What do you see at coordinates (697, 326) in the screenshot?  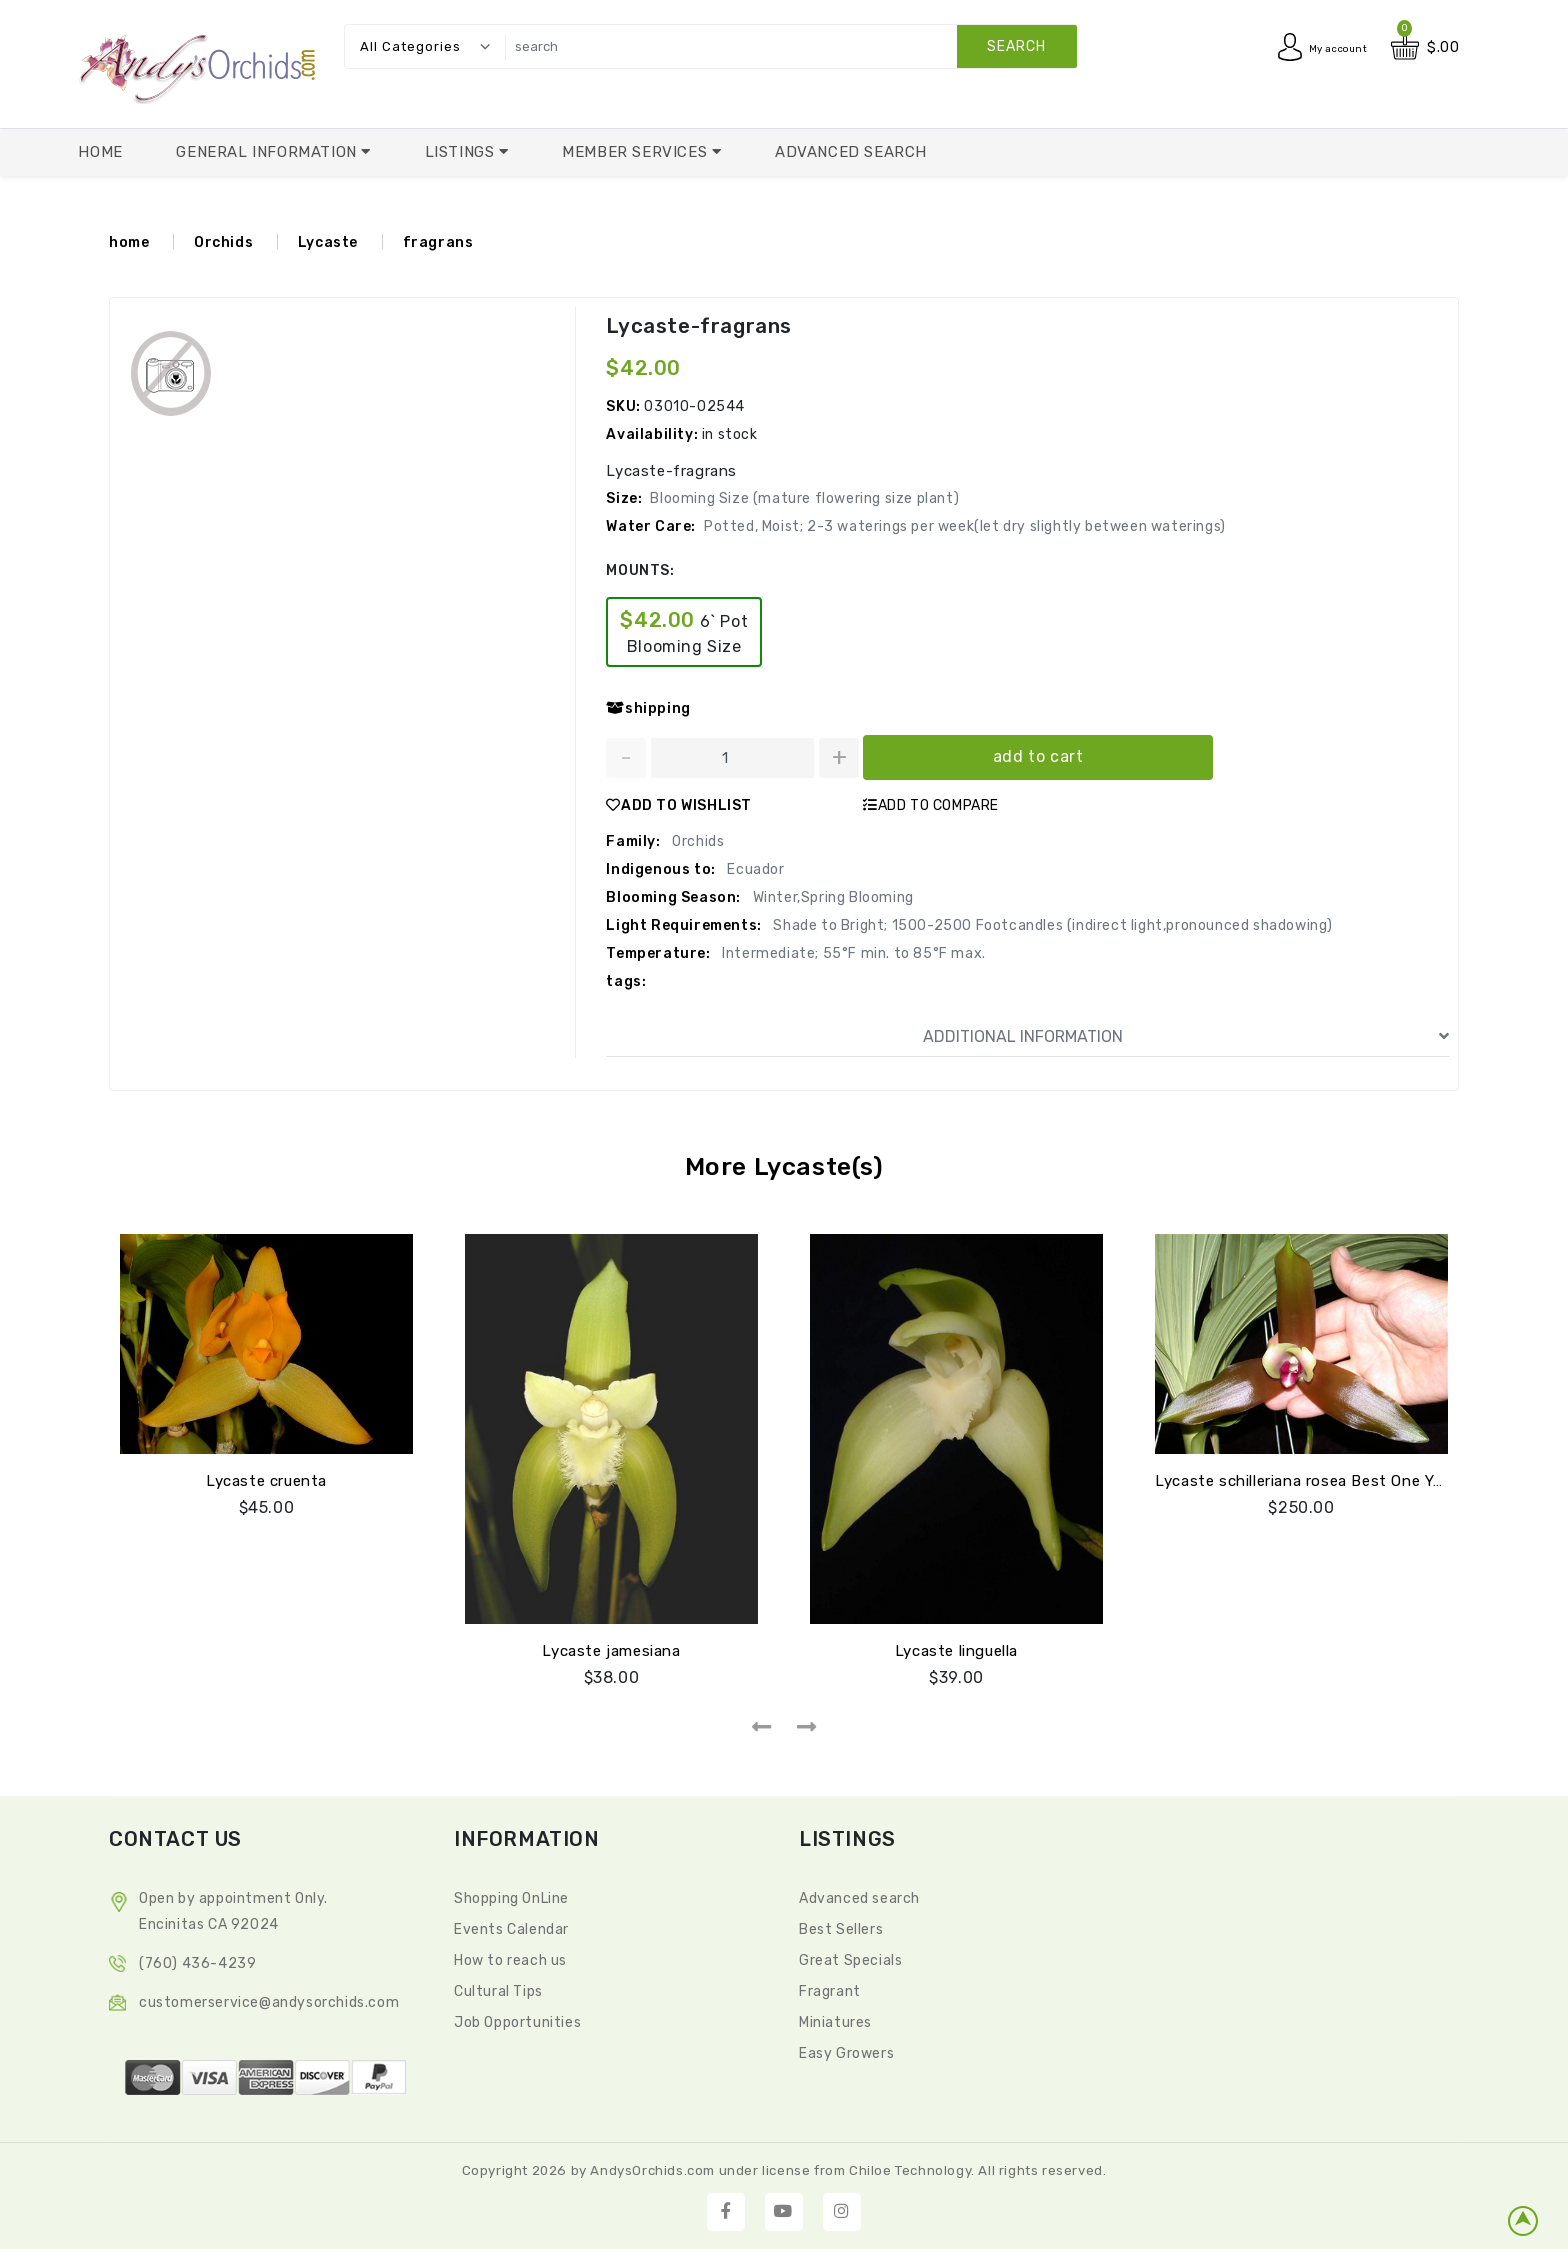 I see `Lycaste-fragrans` at bounding box center [697, 326].